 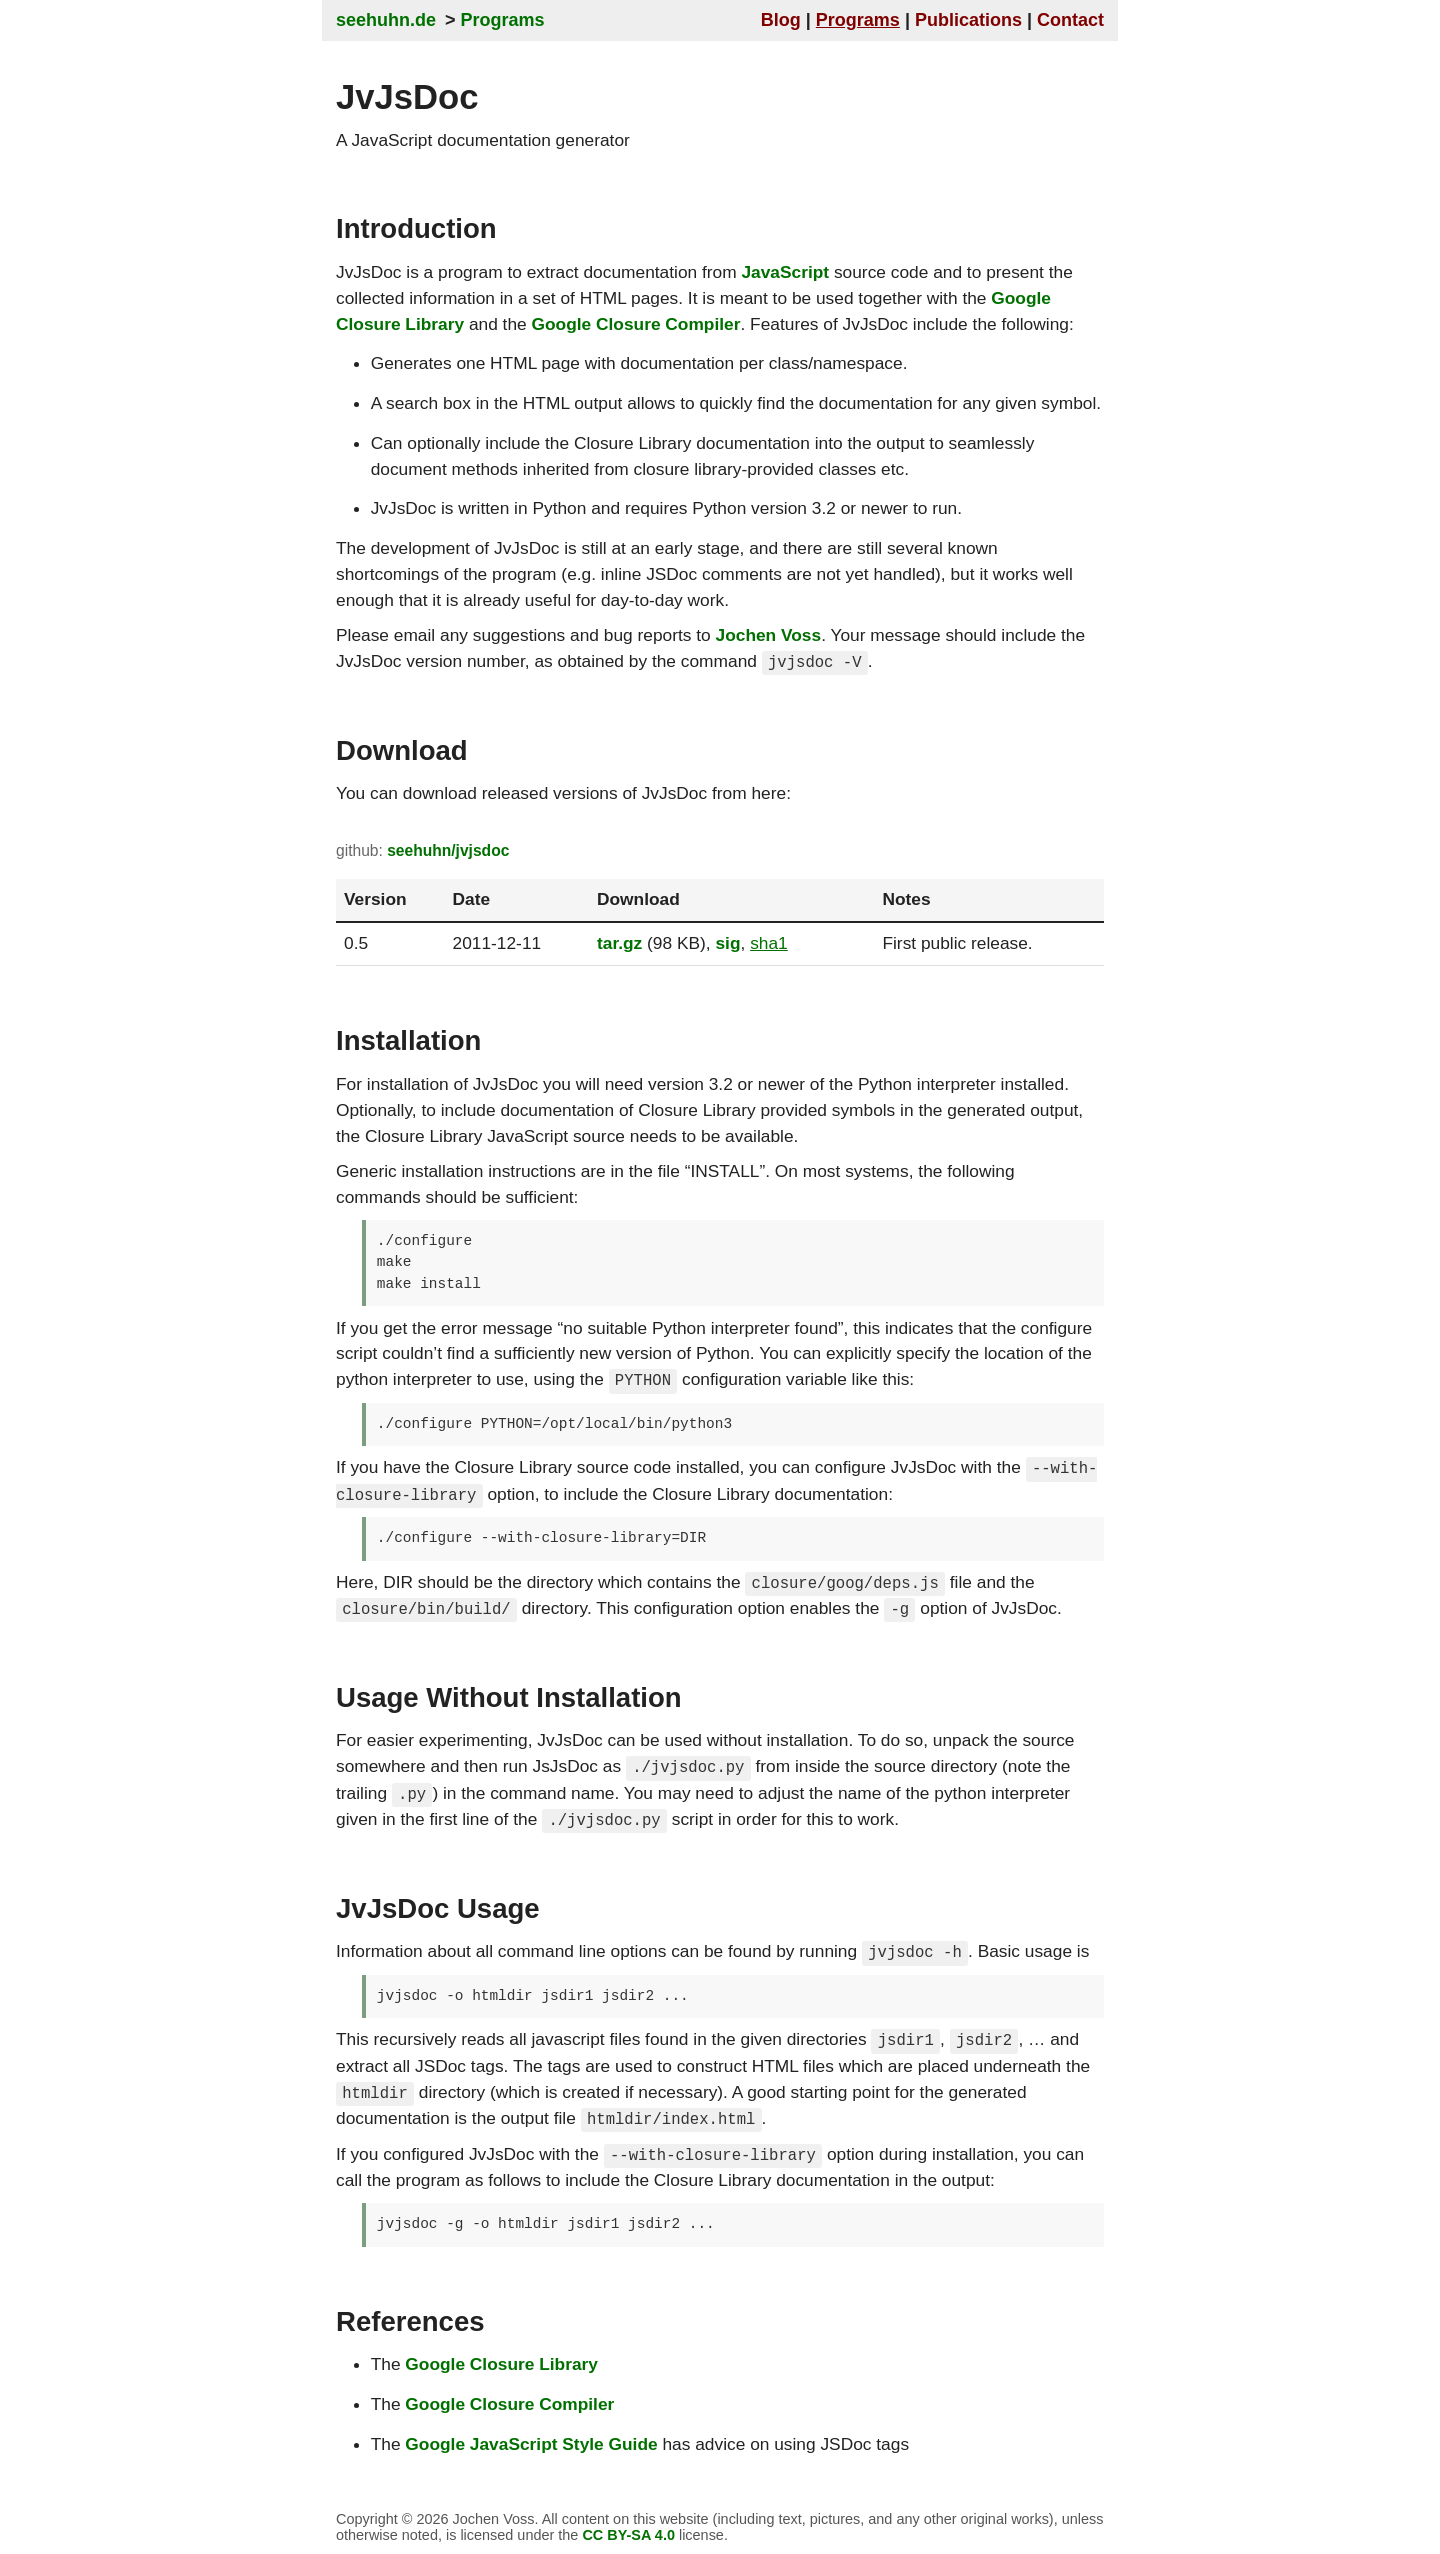 What do you see at coordinates (1070, 20) in the screenshot?
I see `Contact` at bounding box center [1070, 20].